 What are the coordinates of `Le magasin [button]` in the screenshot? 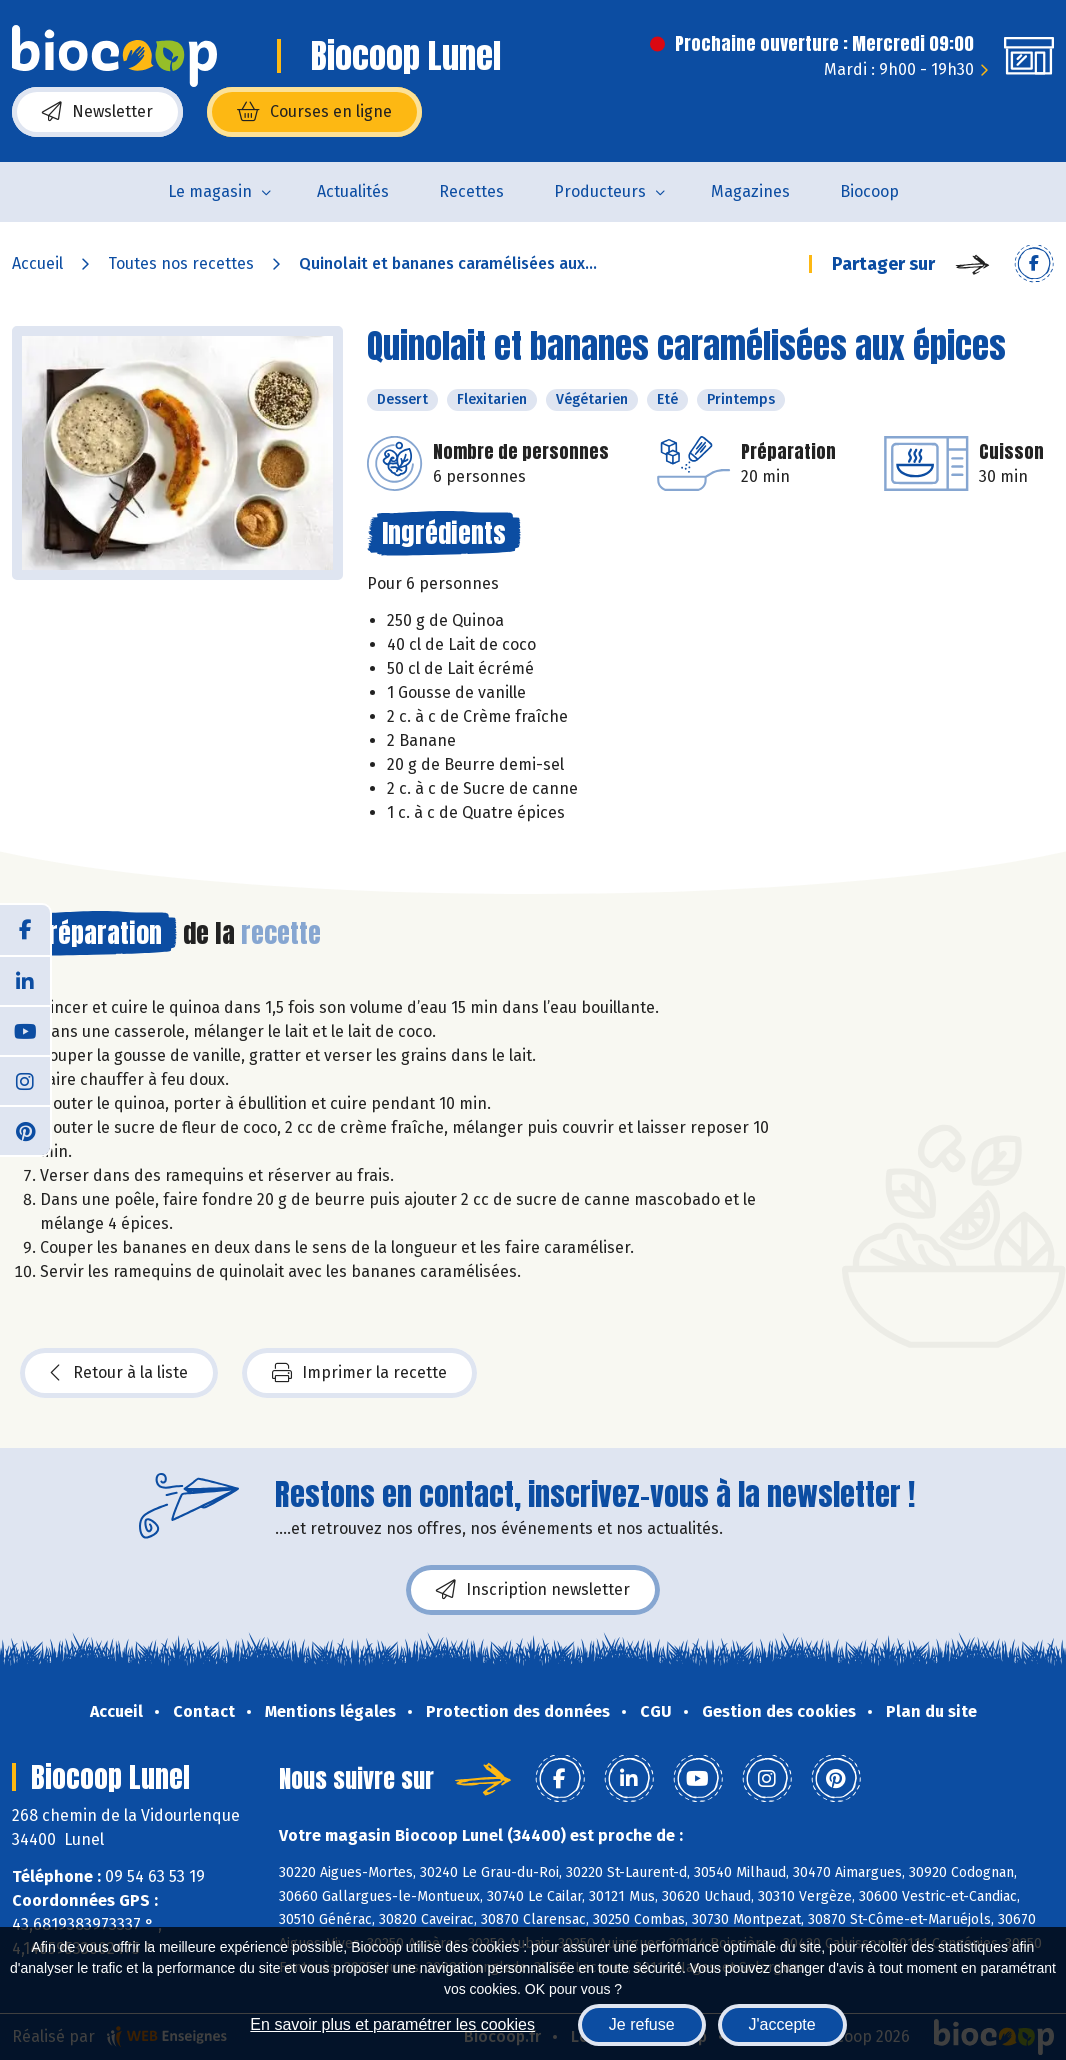 It's located at (210, 191).